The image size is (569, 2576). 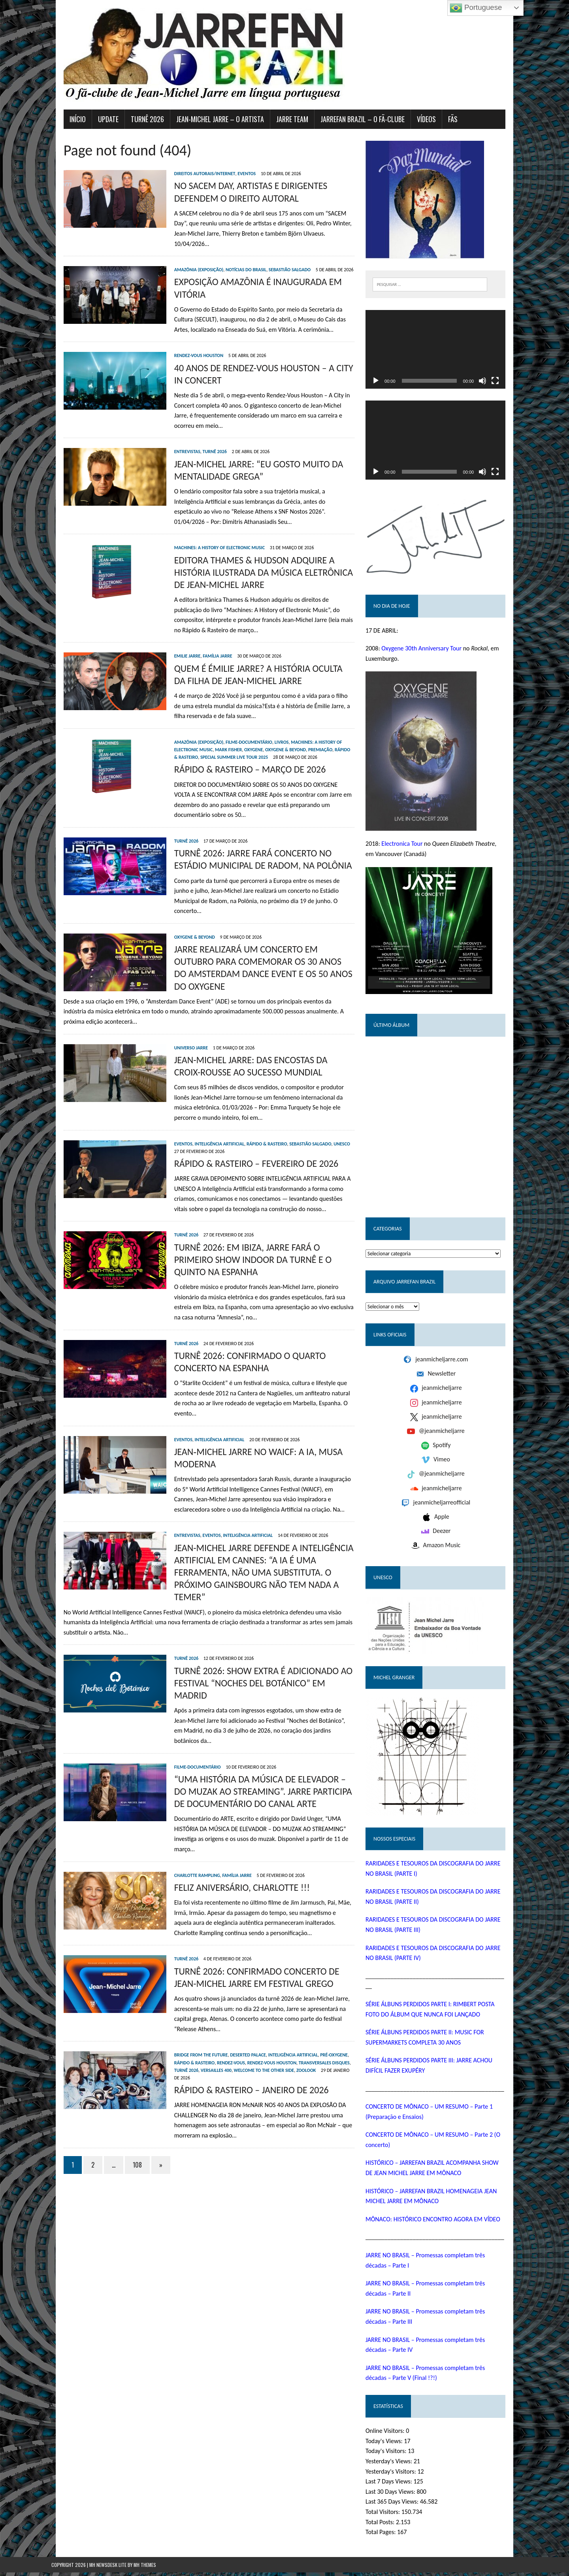 What do you see at coordinates (198, 1987) in the screenshot?
I see `Rendez-Vous` at bounding box center [198, 1987].